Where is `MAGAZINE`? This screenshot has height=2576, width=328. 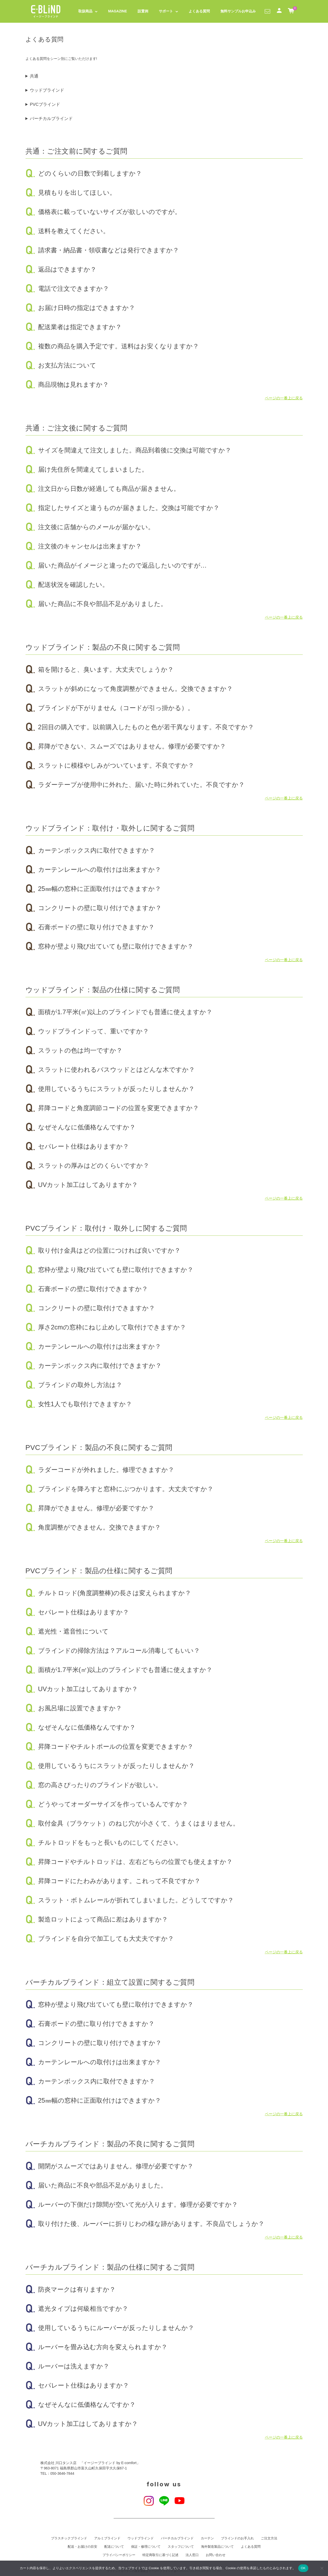
MAGAZINE is located at coordinates (117, 11).